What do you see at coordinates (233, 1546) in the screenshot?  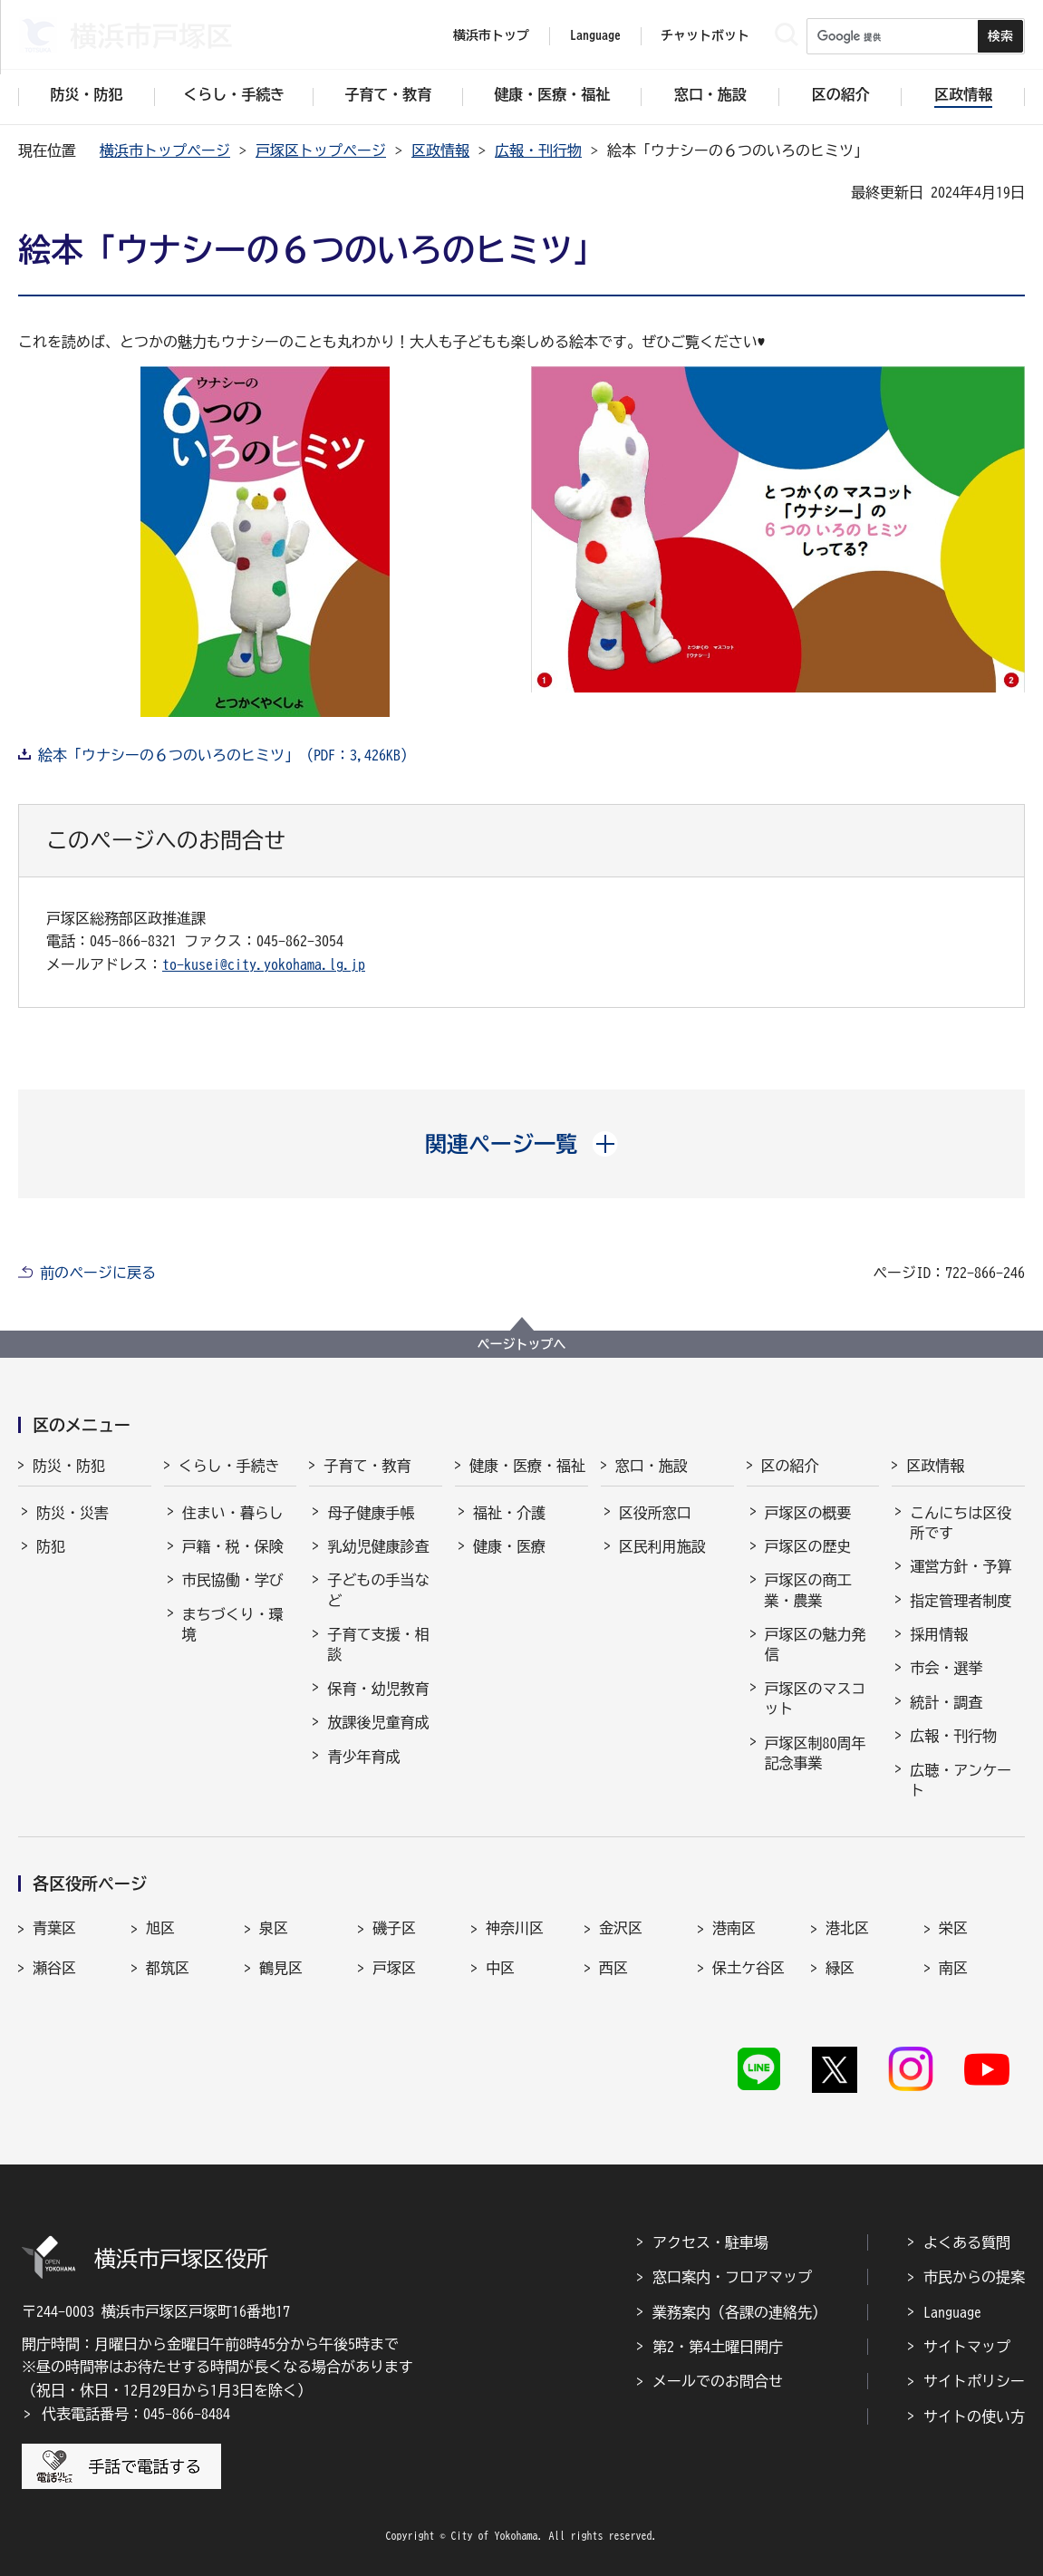 I see `戸籍・税・保険` at bounding box center [233, 1546].